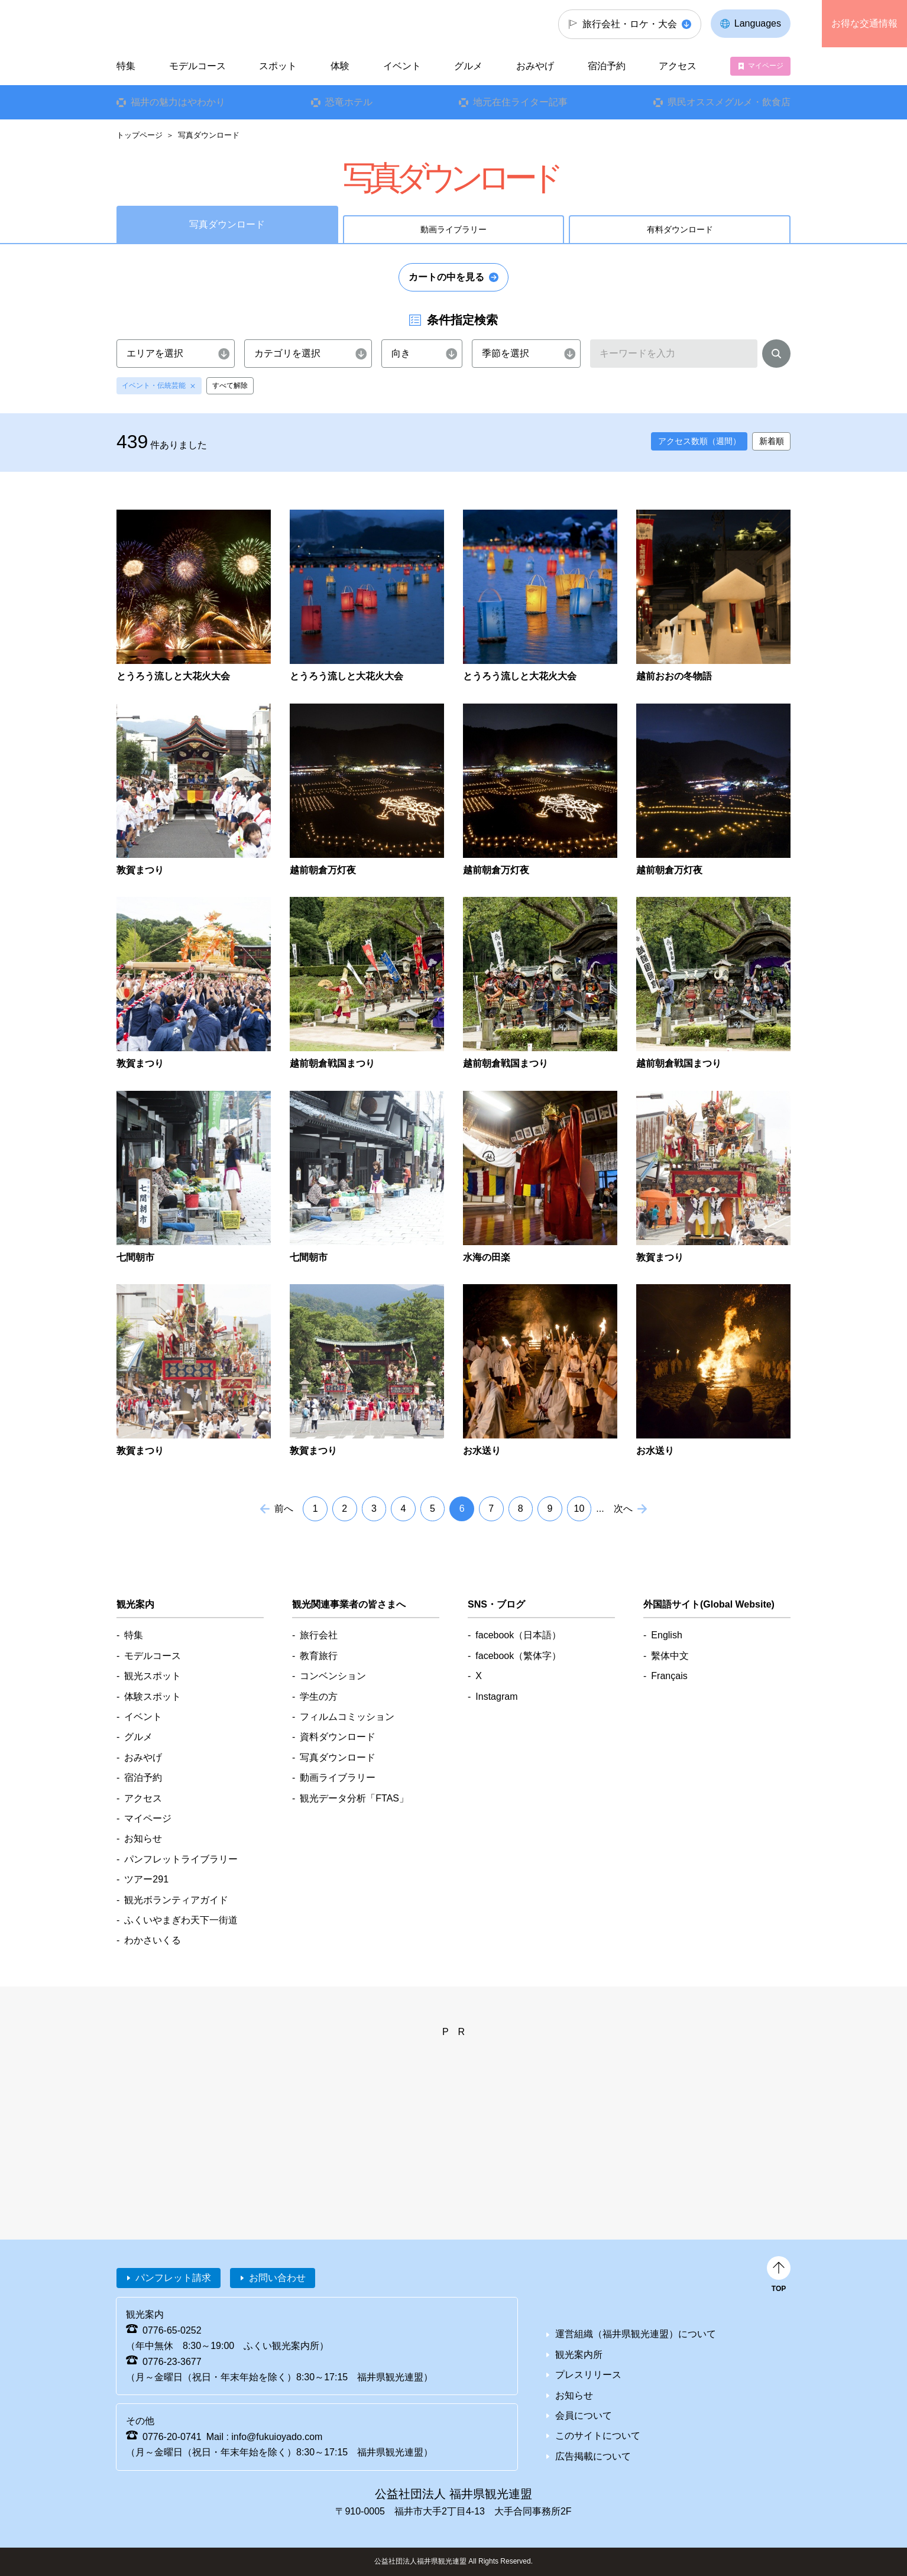  I want to click on 有料ダウンロード, so click(680, 229).